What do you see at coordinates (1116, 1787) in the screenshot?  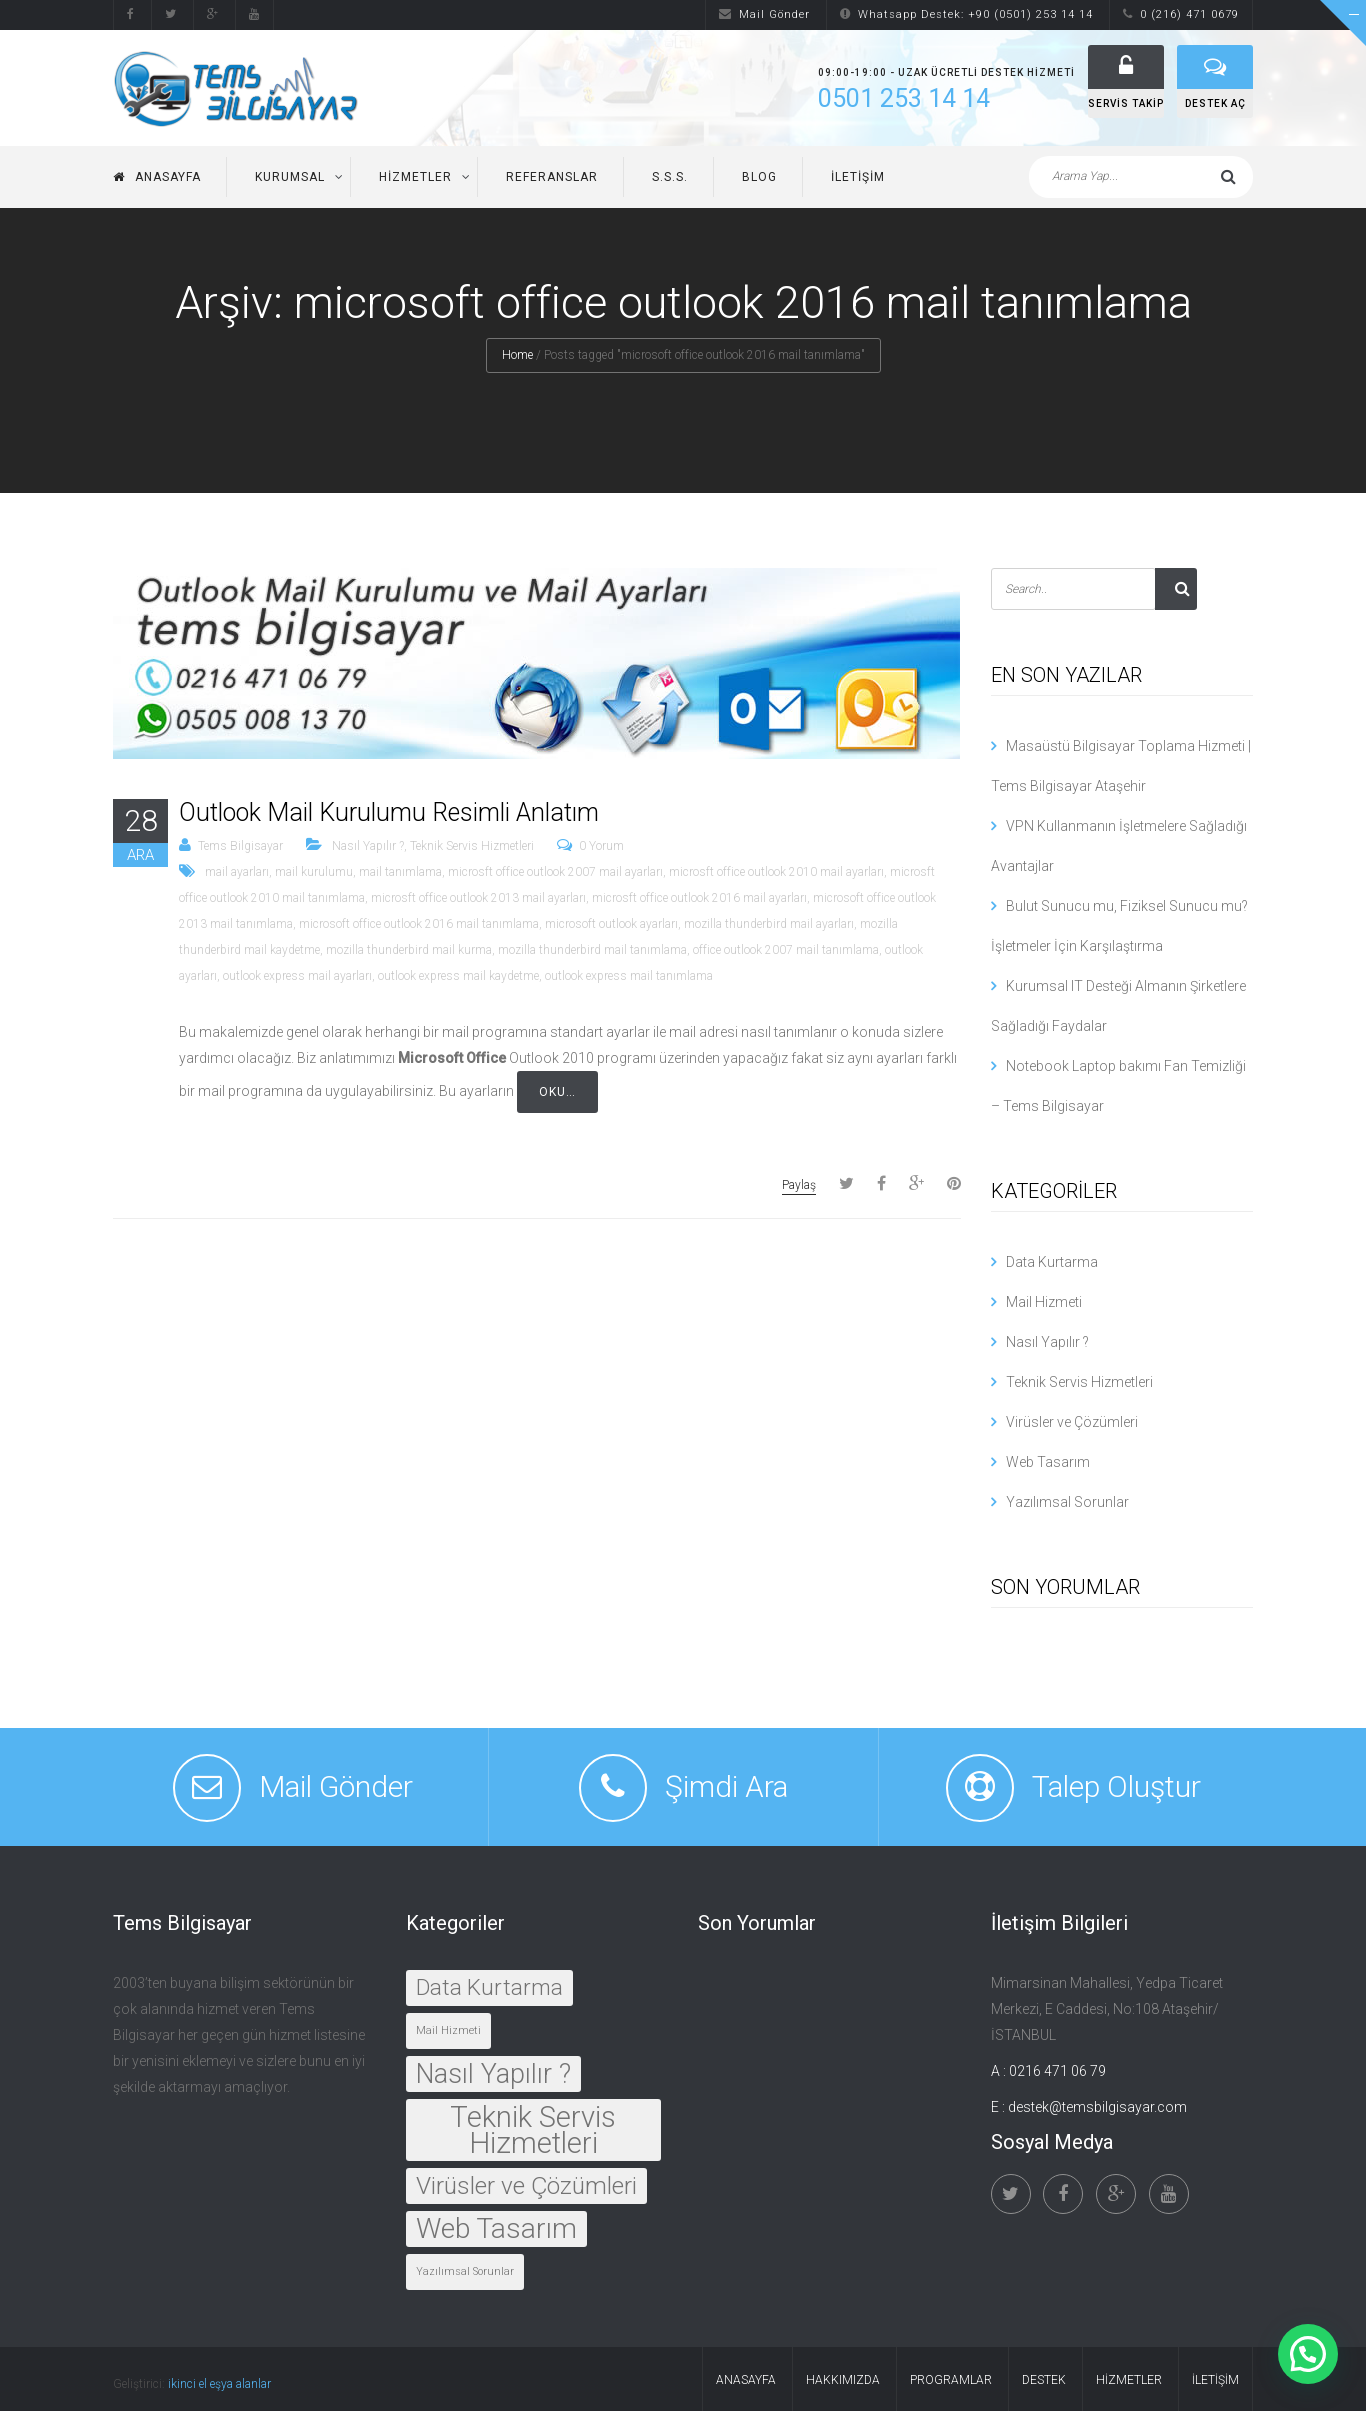 I see `Talep Oluştur` at bounding box center [1116, 1787].